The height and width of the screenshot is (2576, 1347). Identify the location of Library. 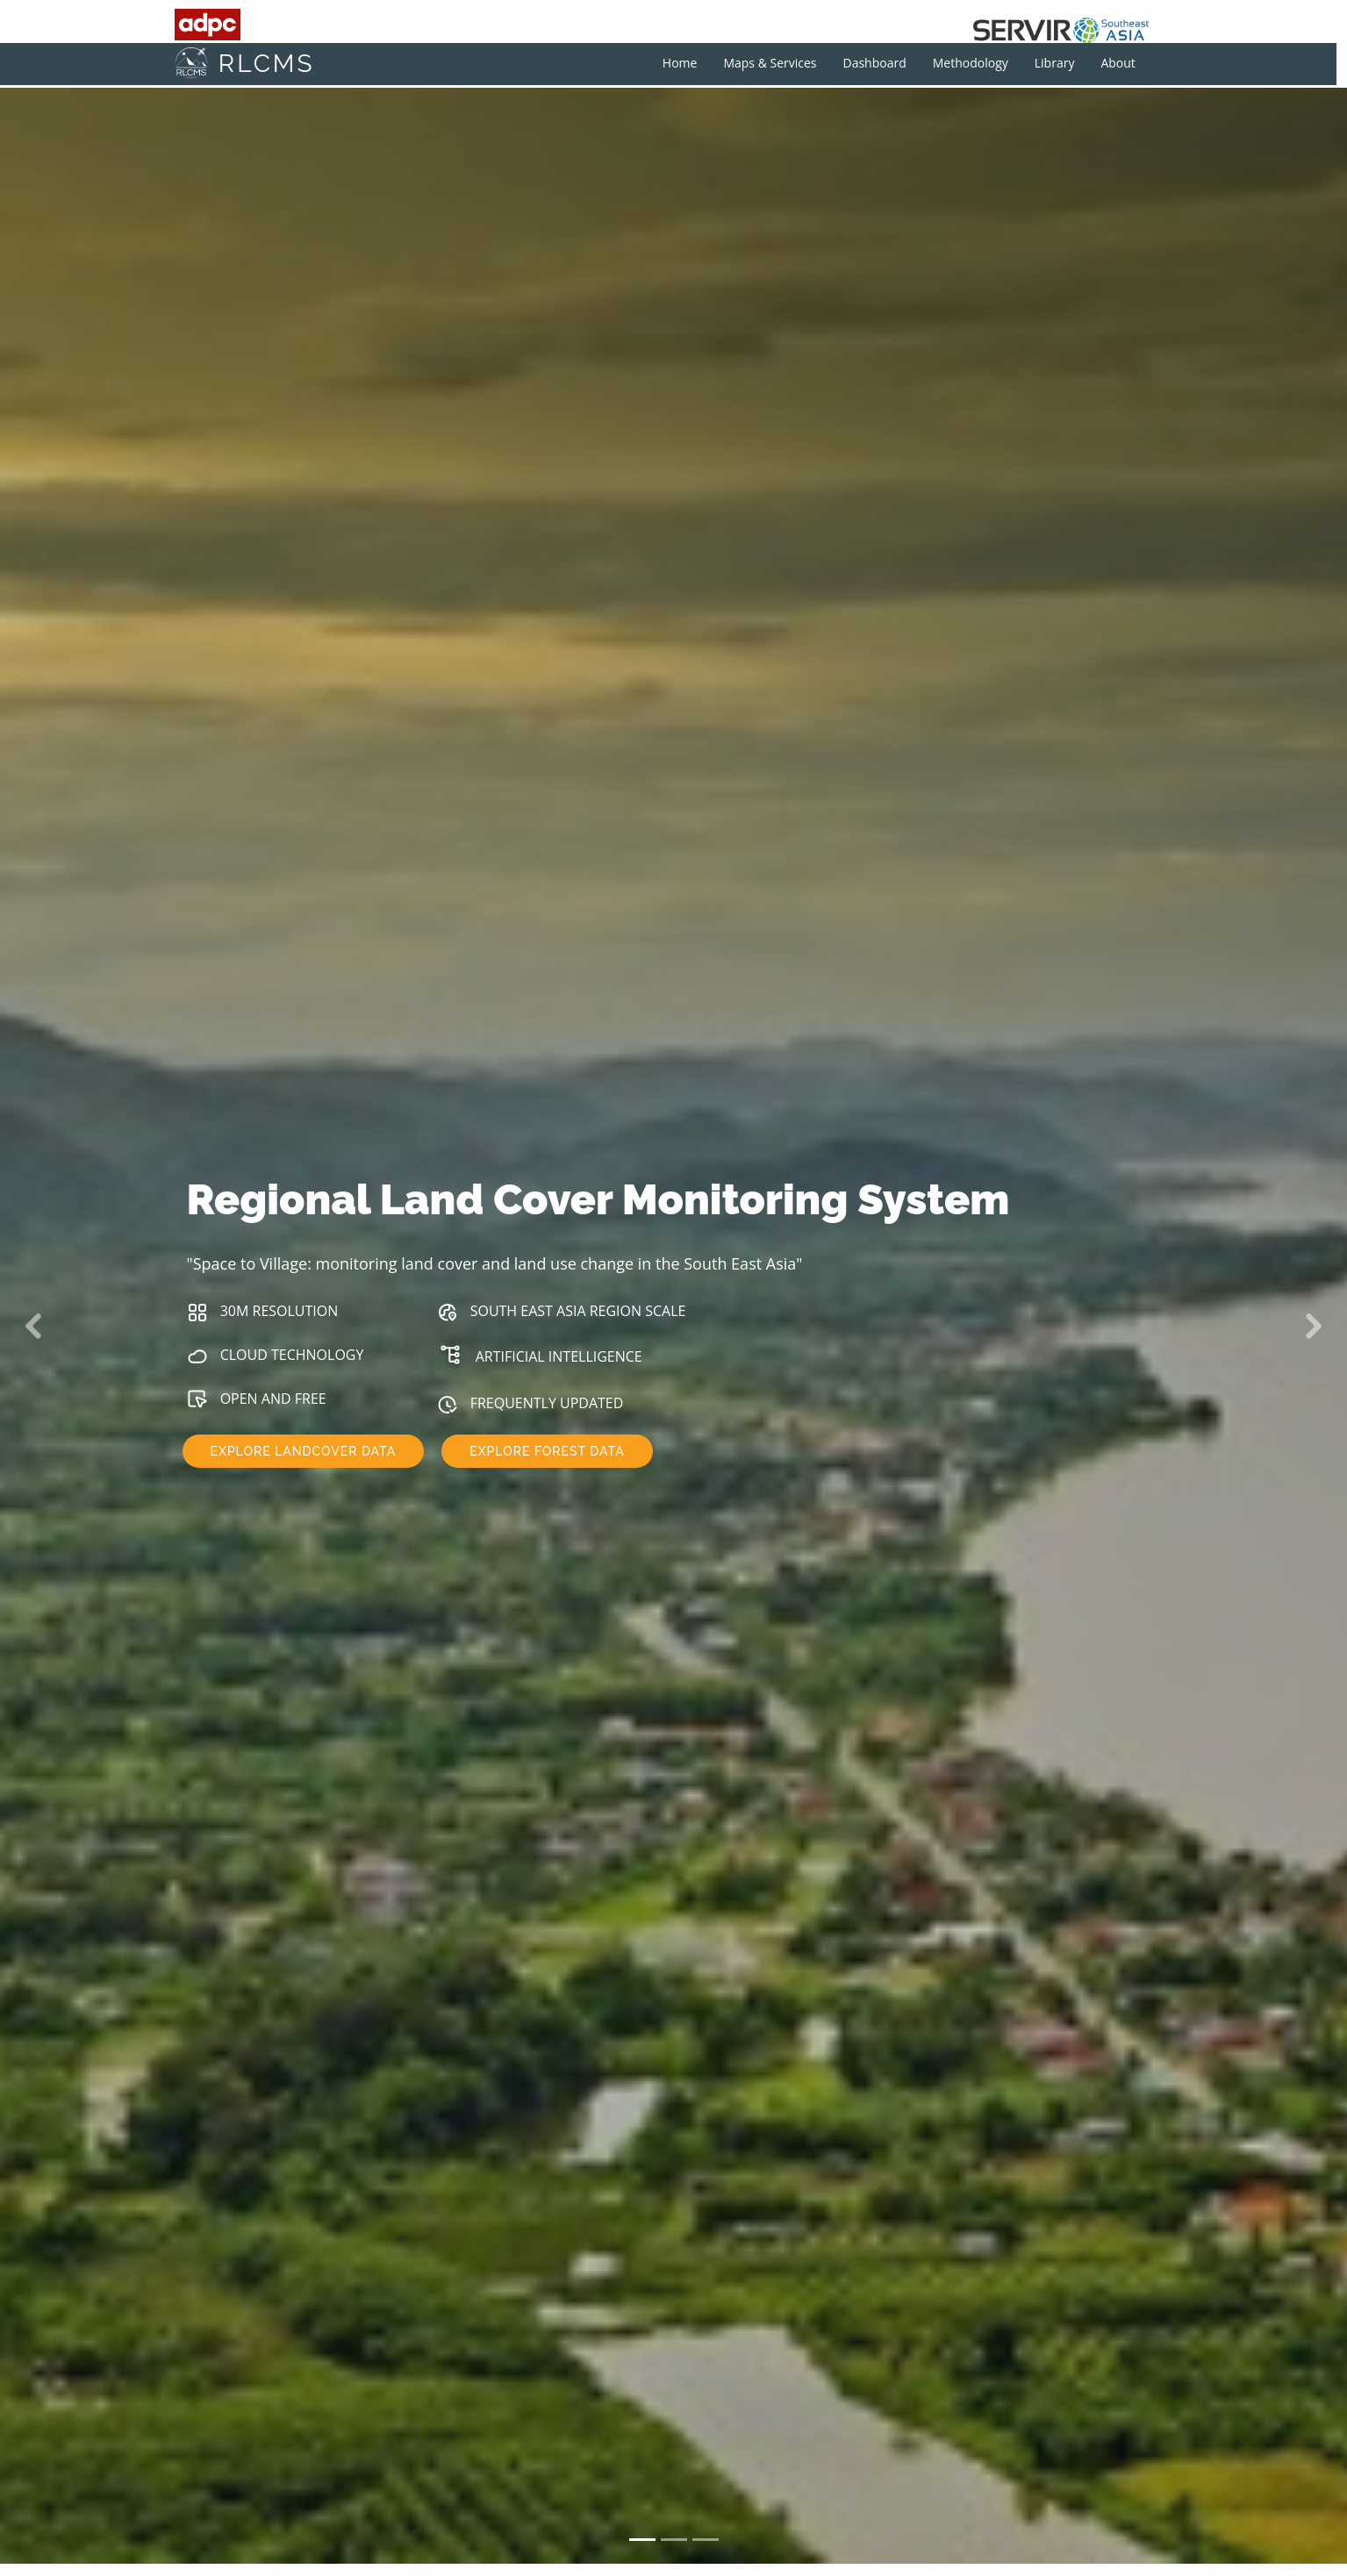
(1066, 62).